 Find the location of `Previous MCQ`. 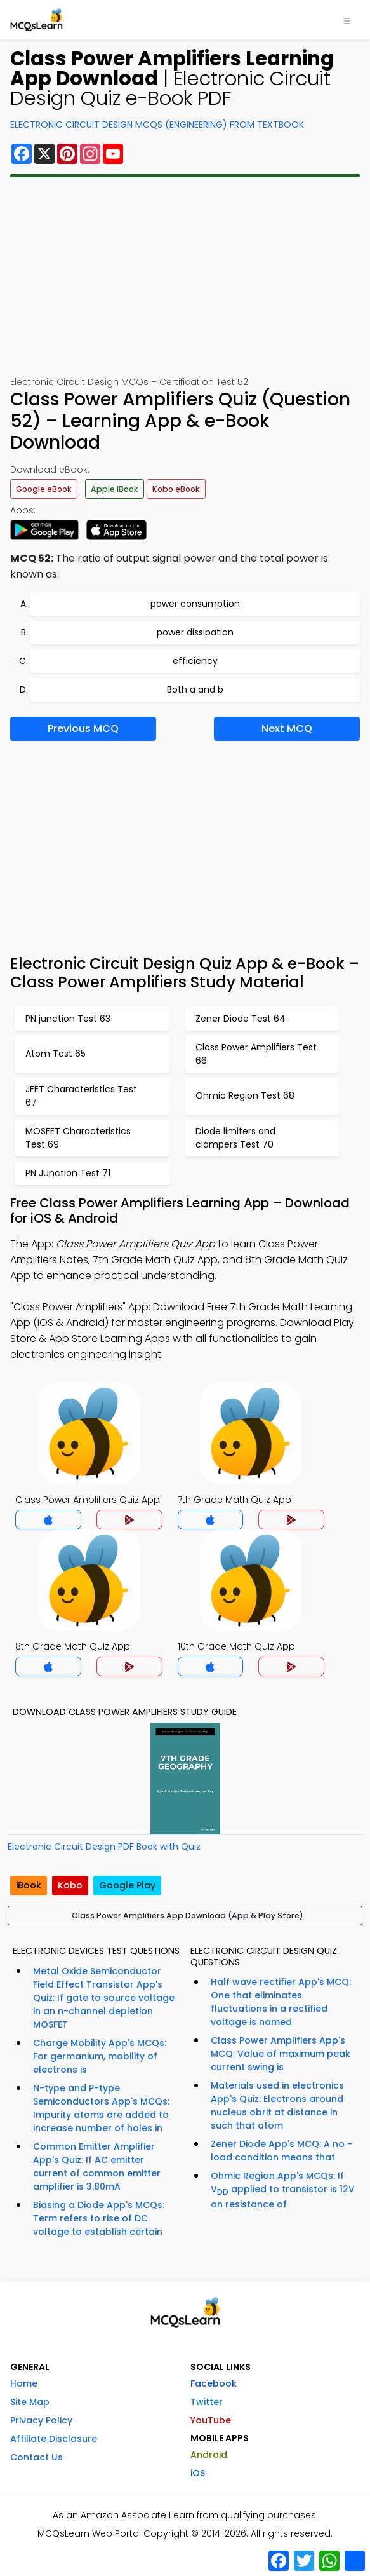

Previous MCQ is located at coordinates (83, 728).